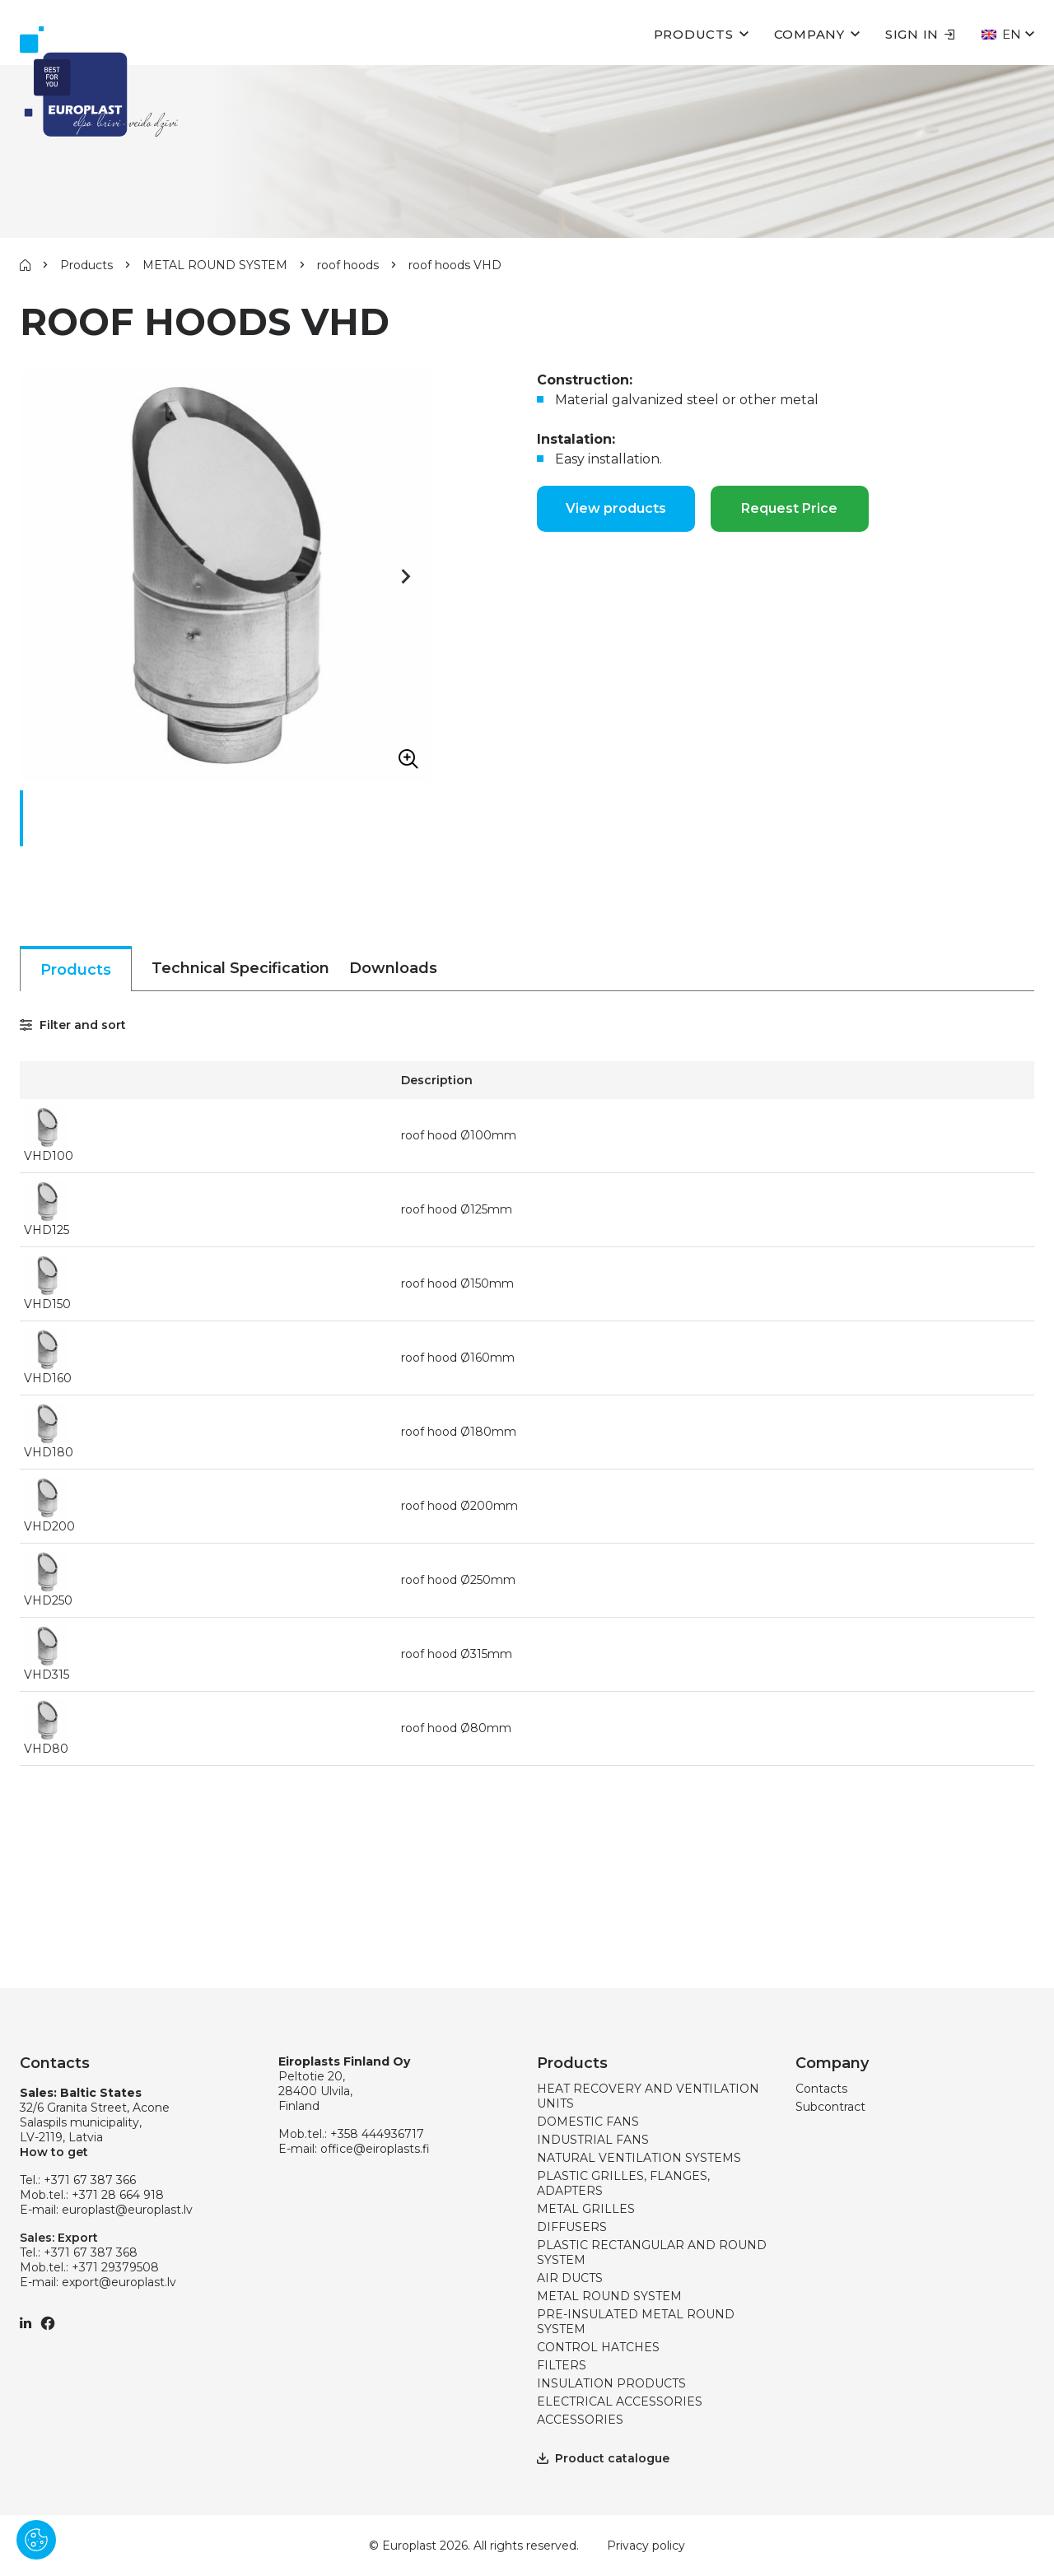  Describe the element at coordinates (570, 2278) in the screenshot. I see `AIR DUCTS` at that location.